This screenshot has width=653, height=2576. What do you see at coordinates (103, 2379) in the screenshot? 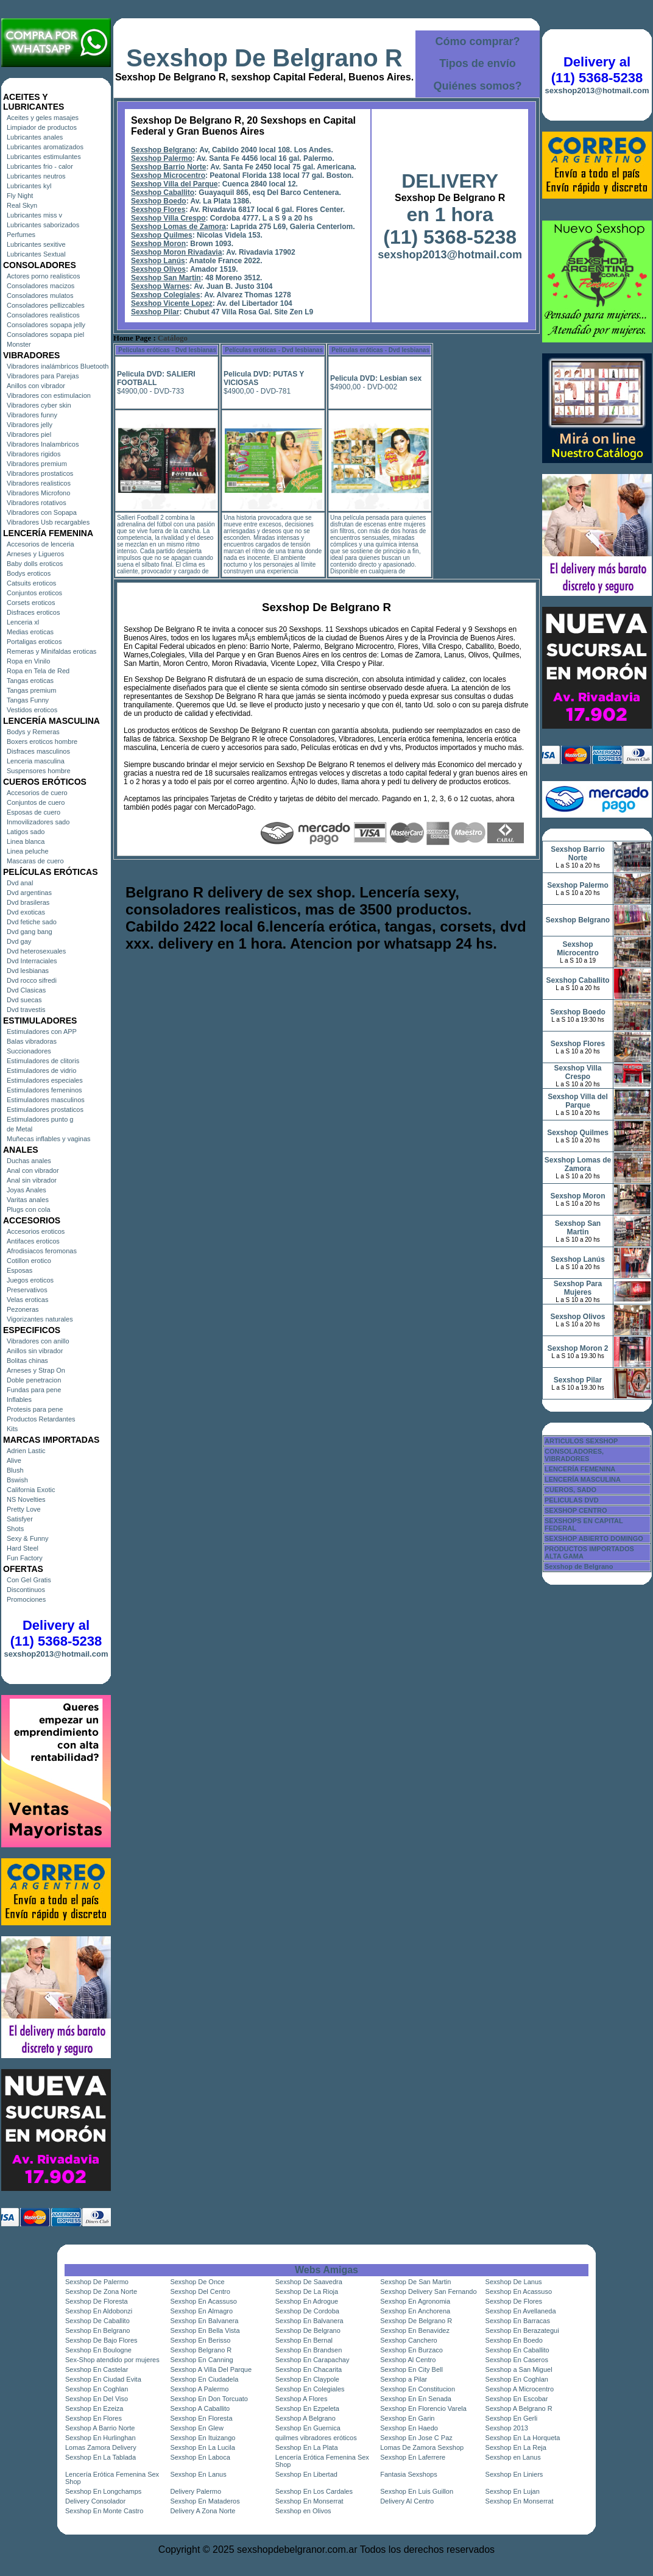
I see `Sexshop En Ciudad Evita` at bounding box center [103, 2379].